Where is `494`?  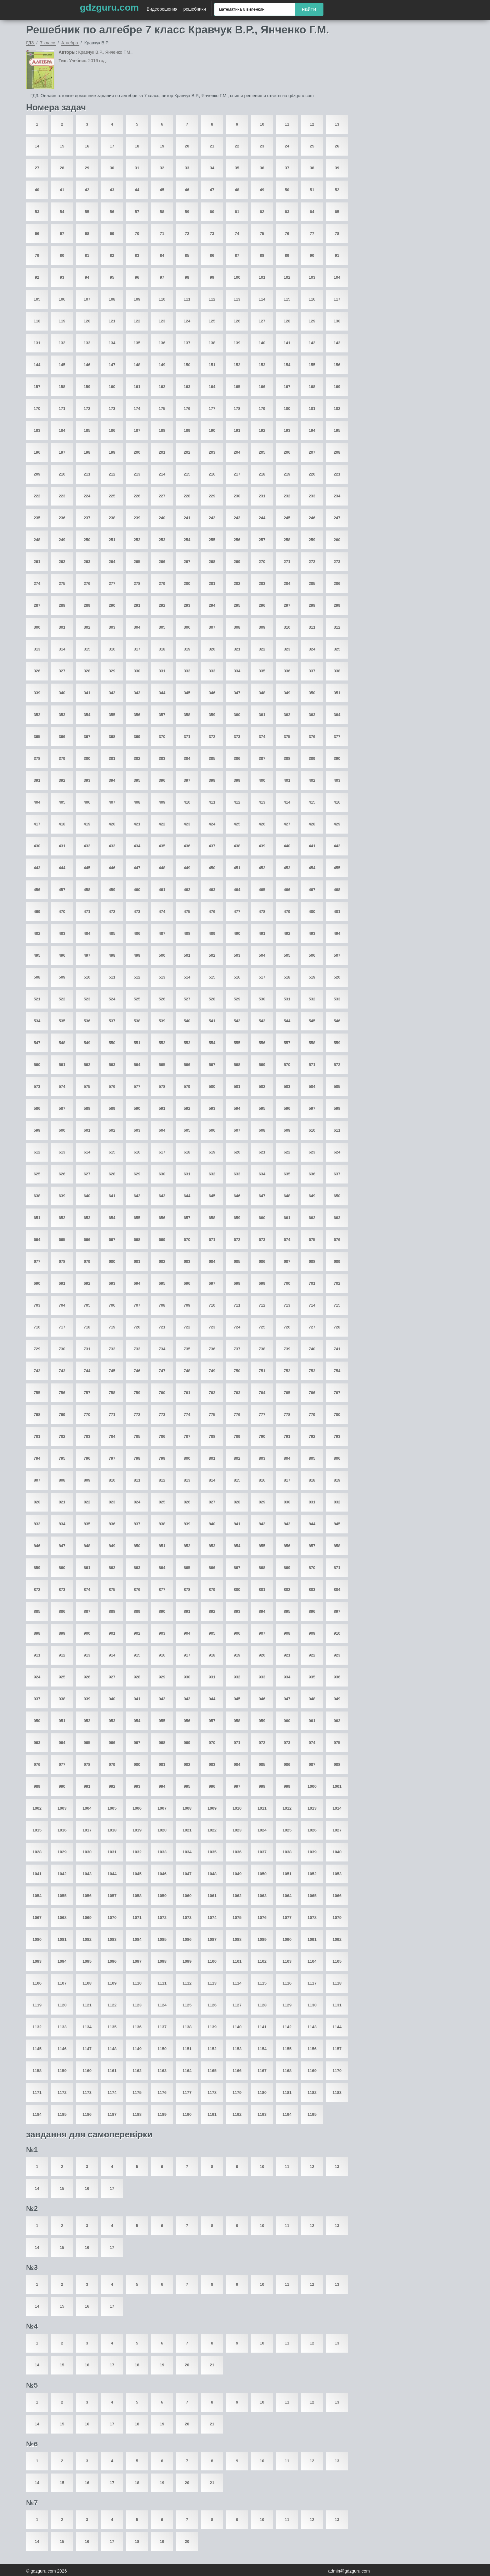 494 is located at coordinates (337, 933).